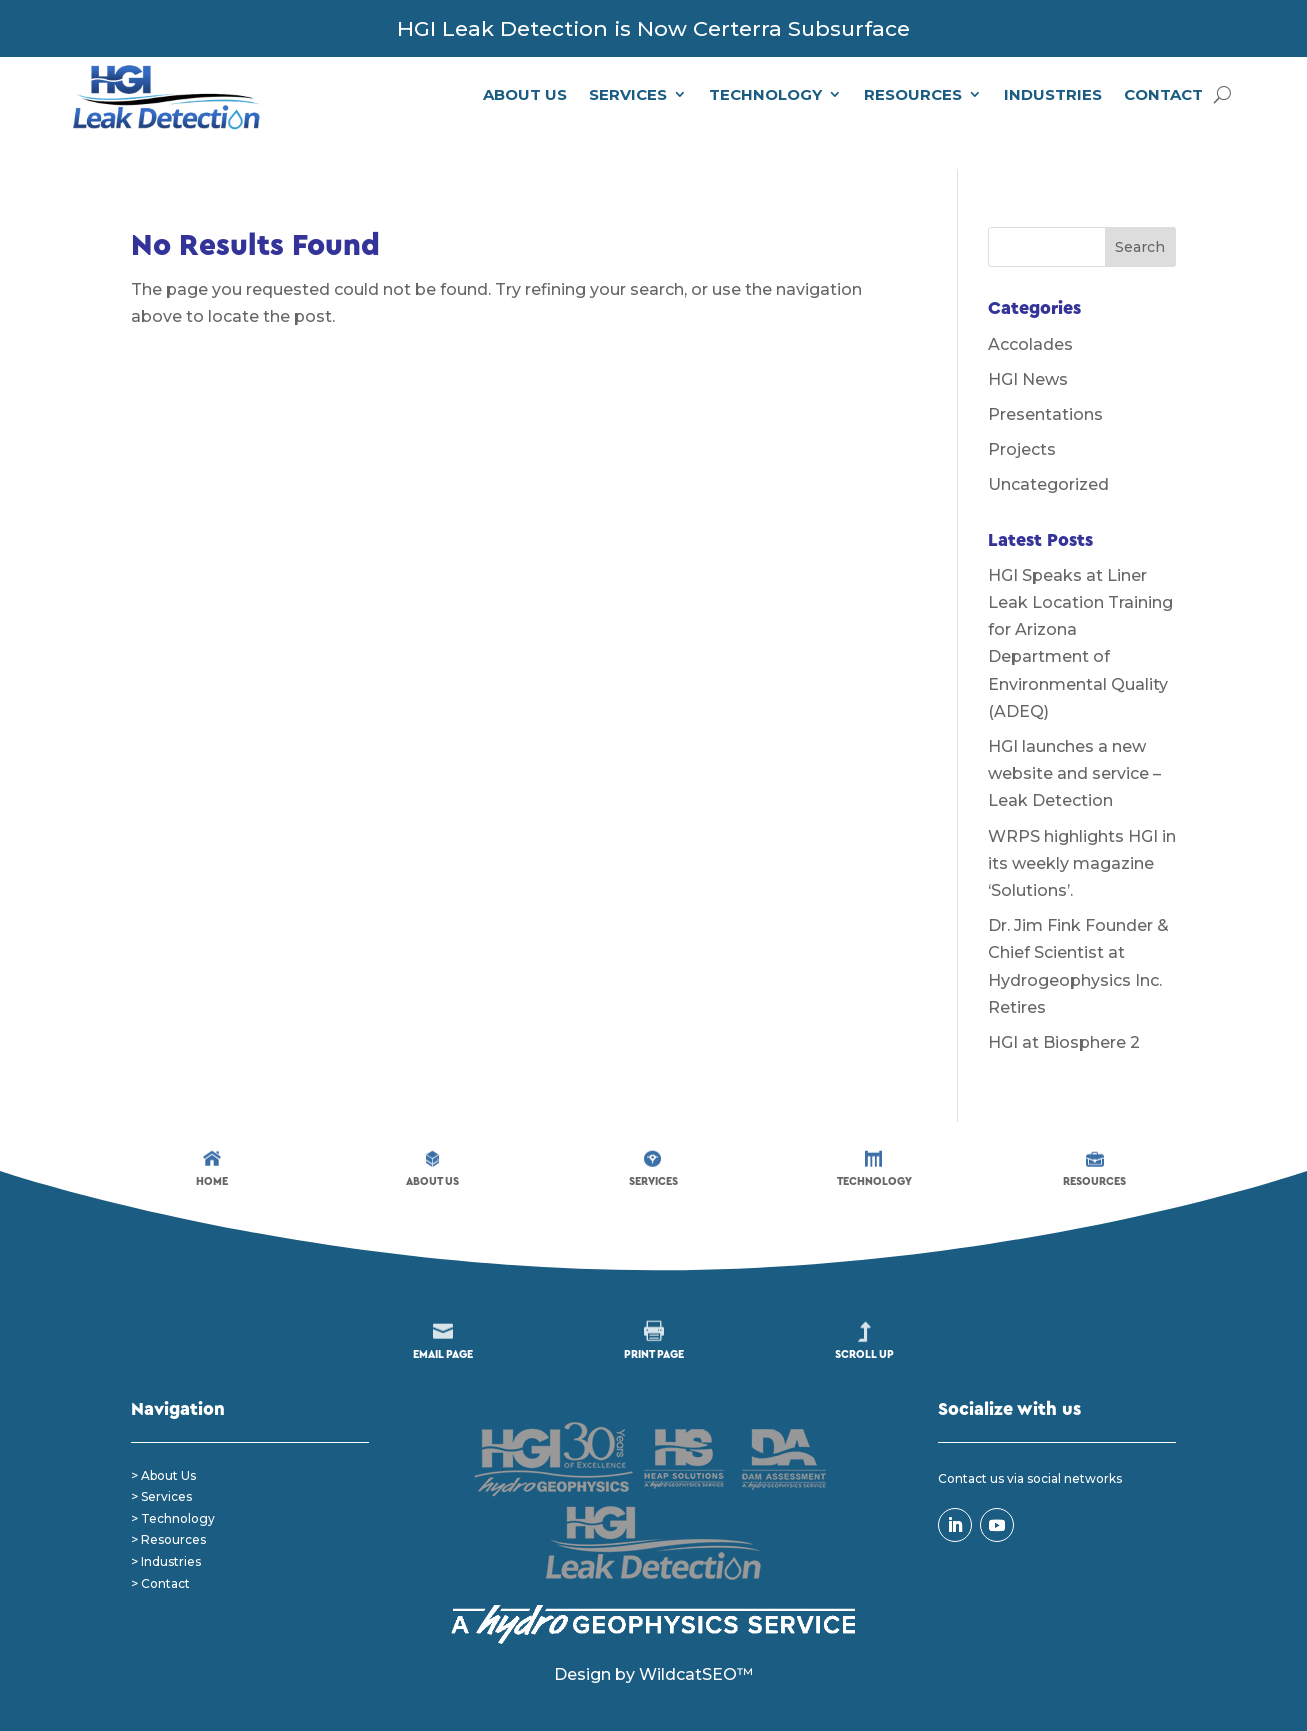 The image size is (1307, 1731). What do you see at coordinates (1028, 345) in the screenshot?
I see `HGI News` at bounding box center [1028, 345].